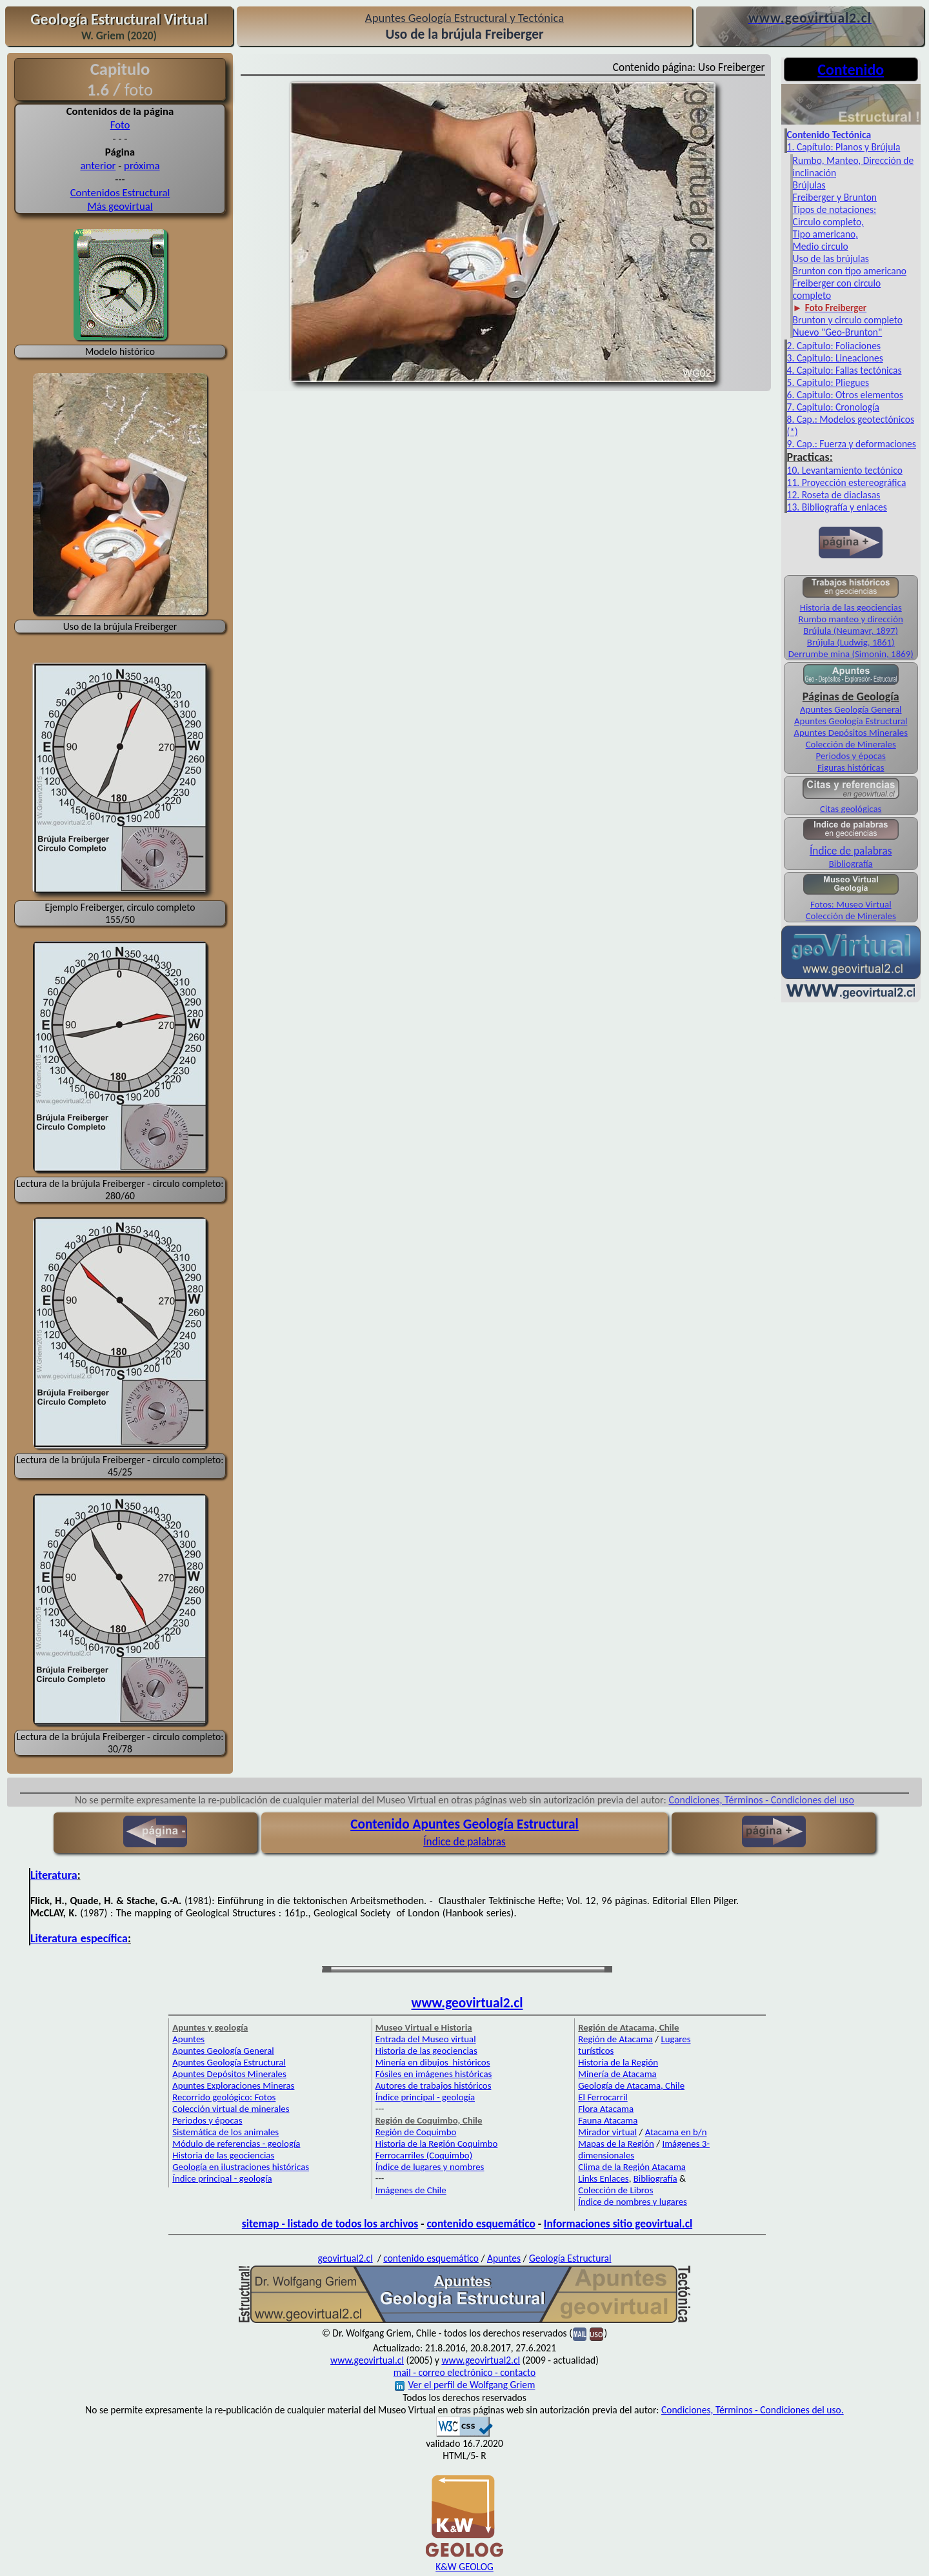 The height and width of the screenshot is (2576, 929). What do you see at coordinates (603, 2178) in the screenshot?
I see `Links Enlaces` at bounding box center [603, 2178].